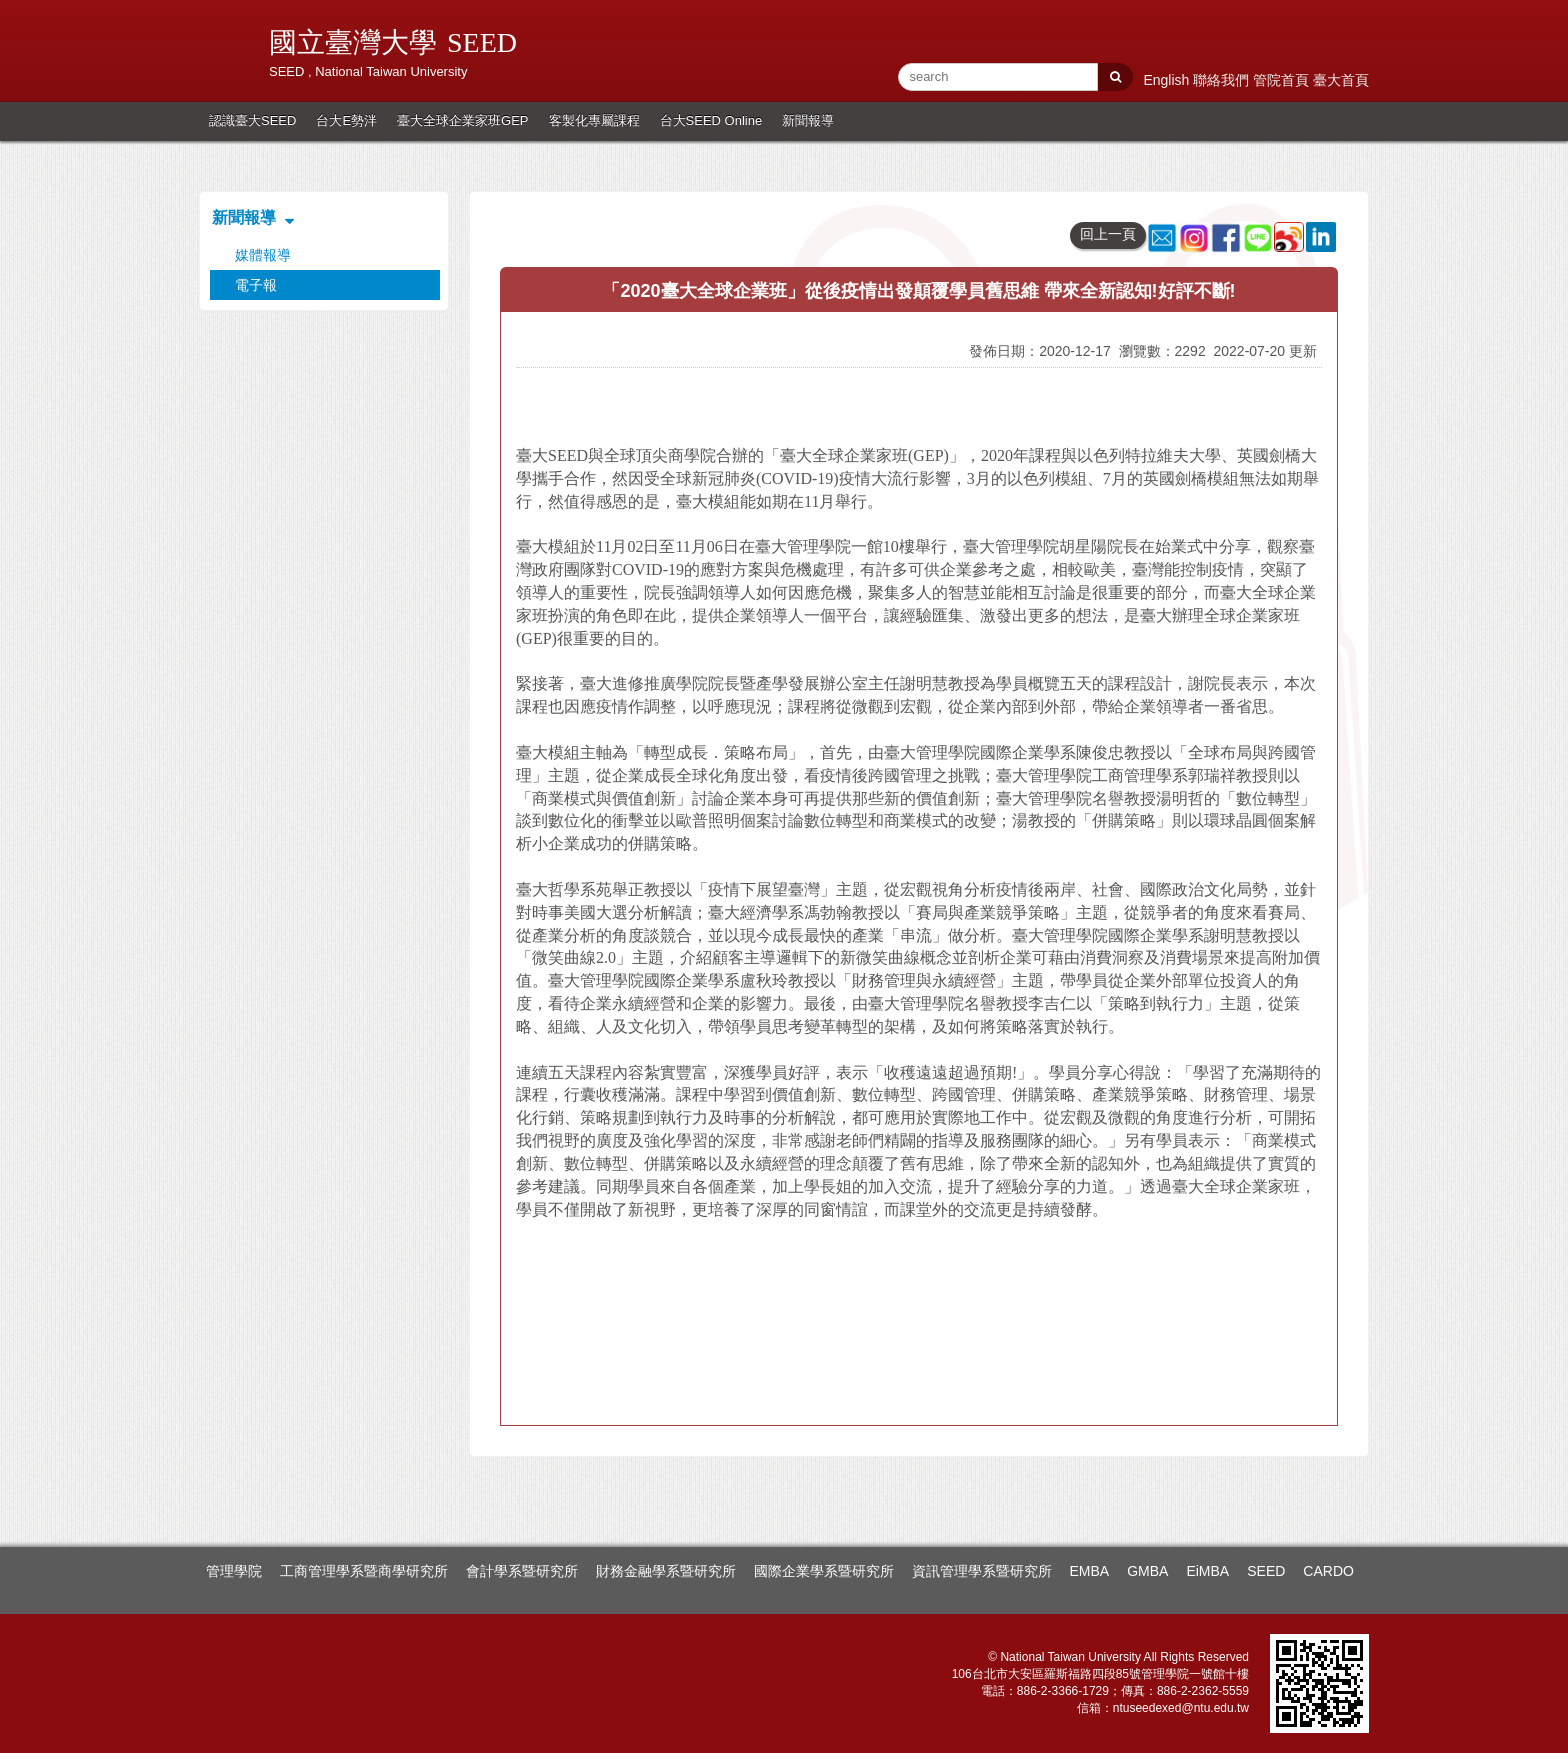  Describe the element at coordinates (1223, 80) in the screenshot. I see `聯絡我們` at that location.